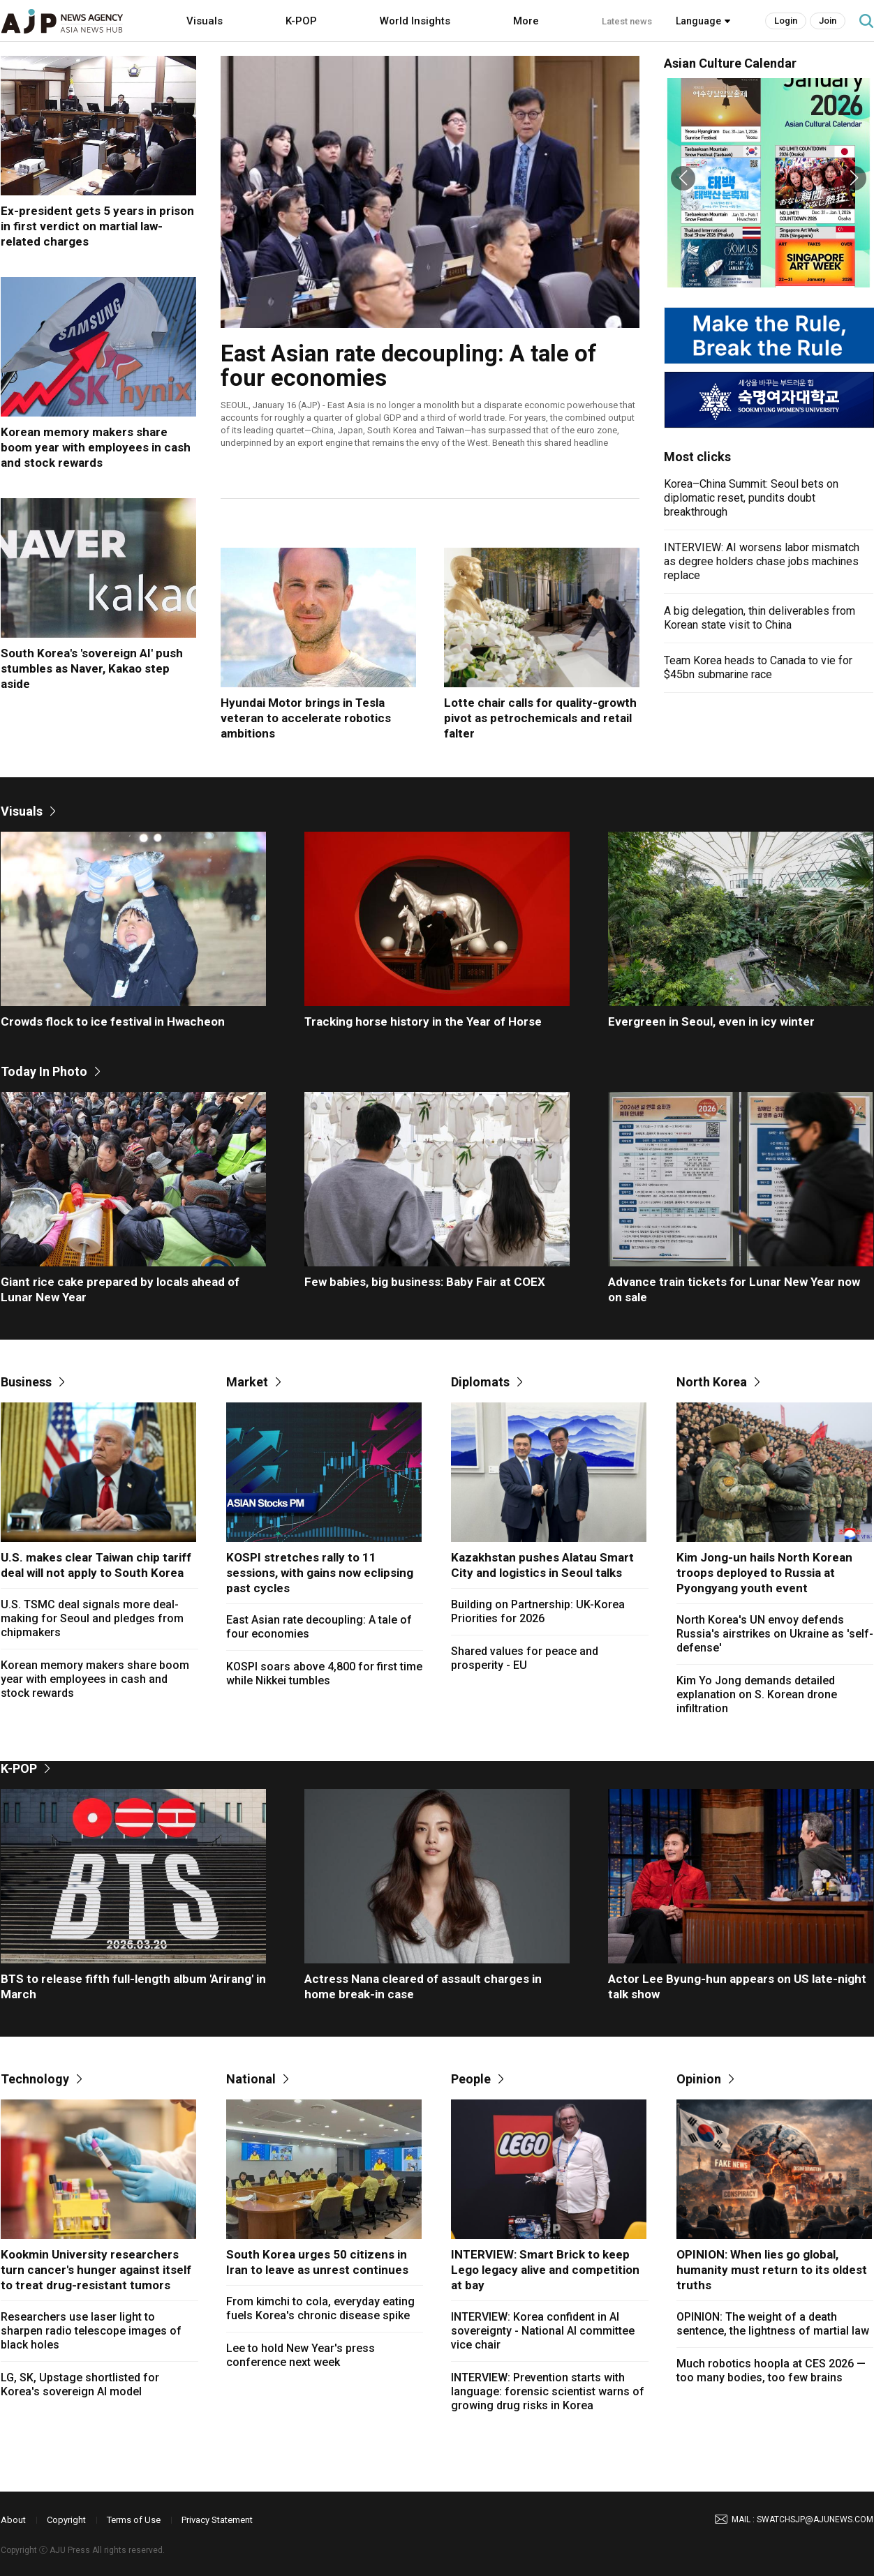 The image size is (874, 2576). I want to click on K-POP, so click(301, 21).